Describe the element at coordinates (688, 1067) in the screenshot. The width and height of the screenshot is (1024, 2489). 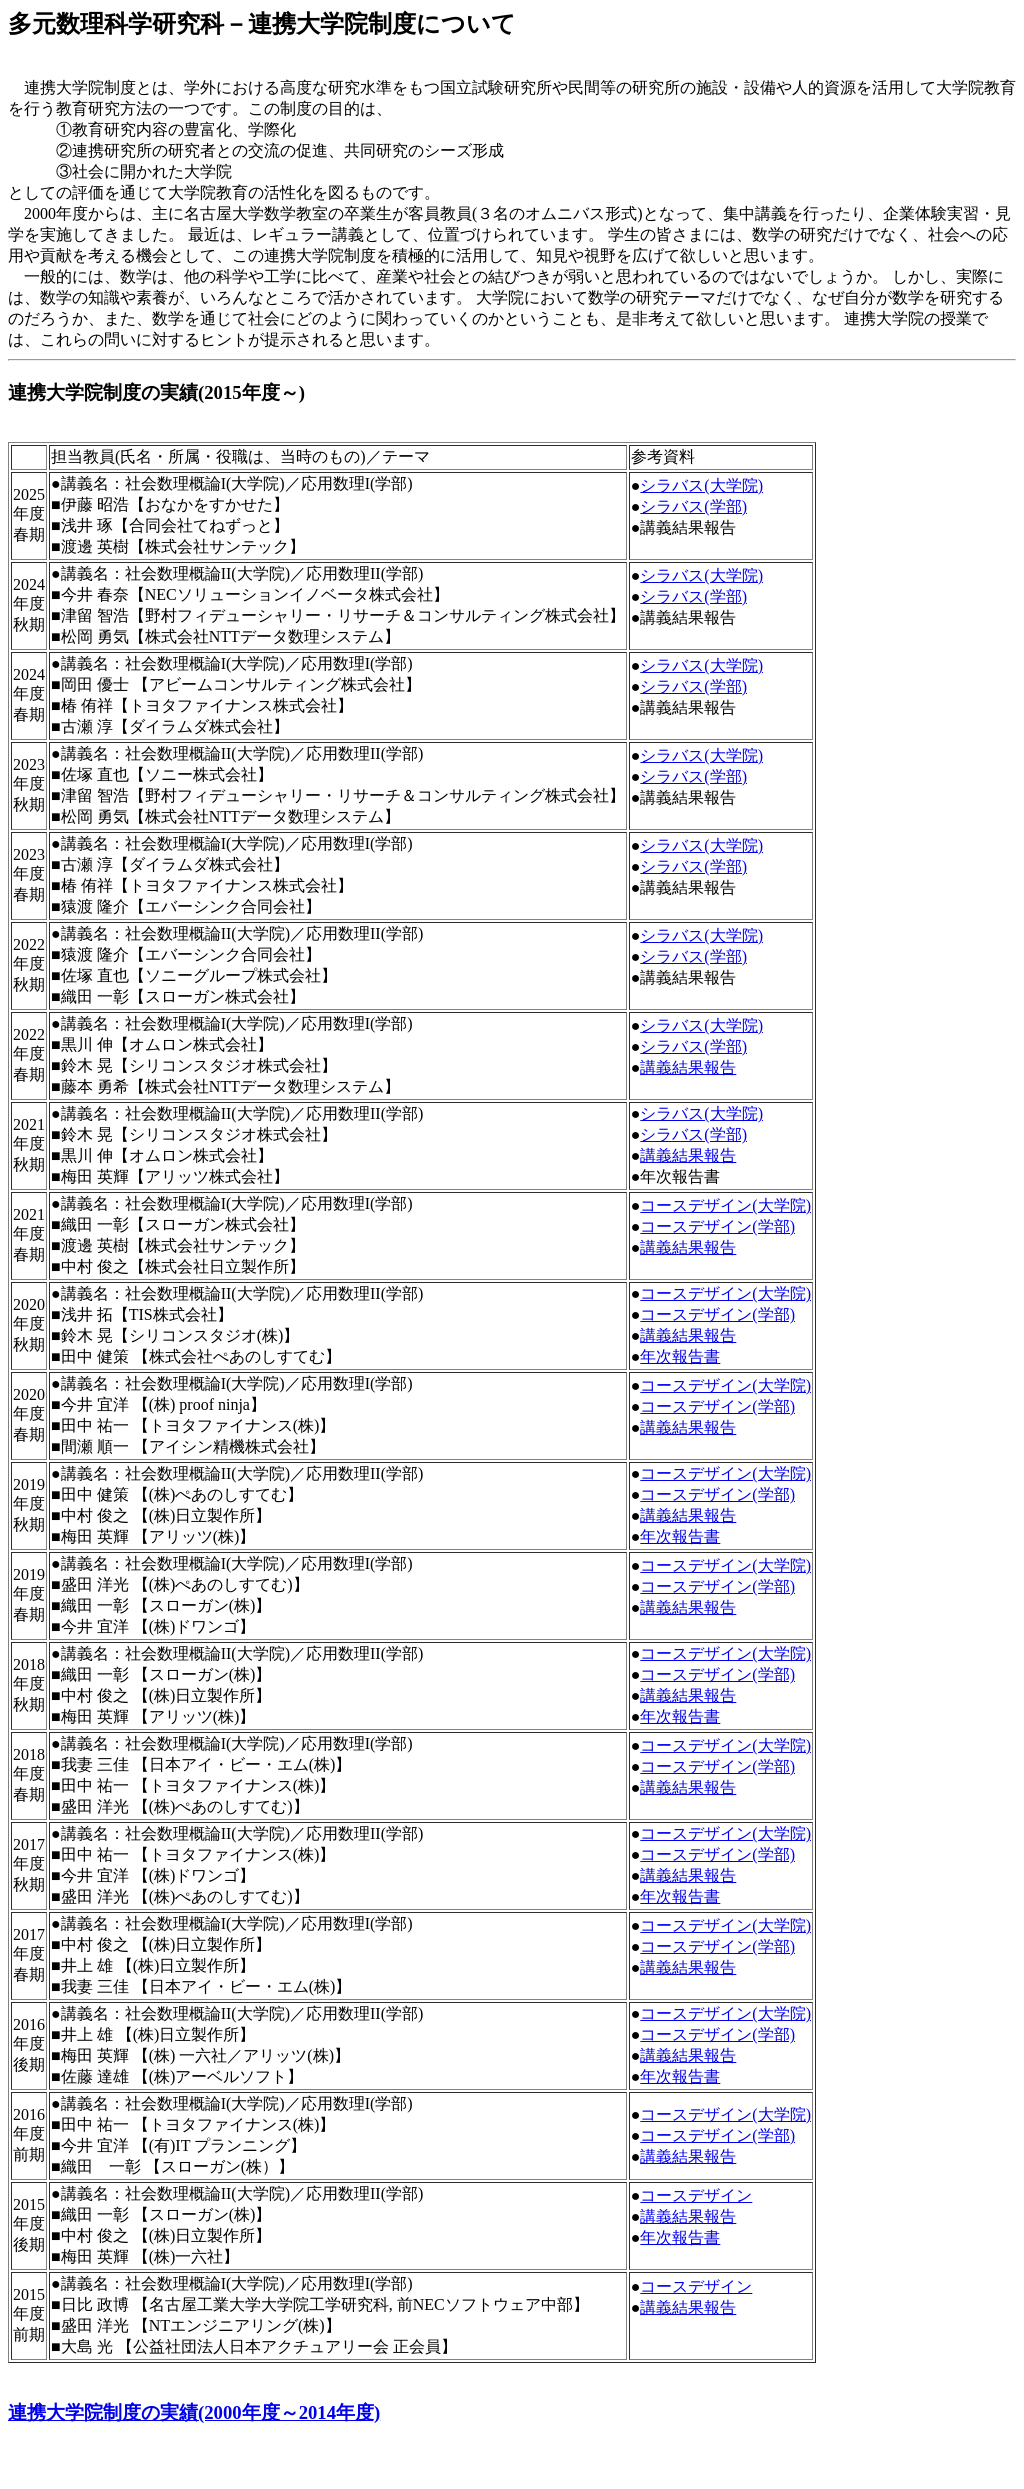
I see `講義結果報告` at that location.